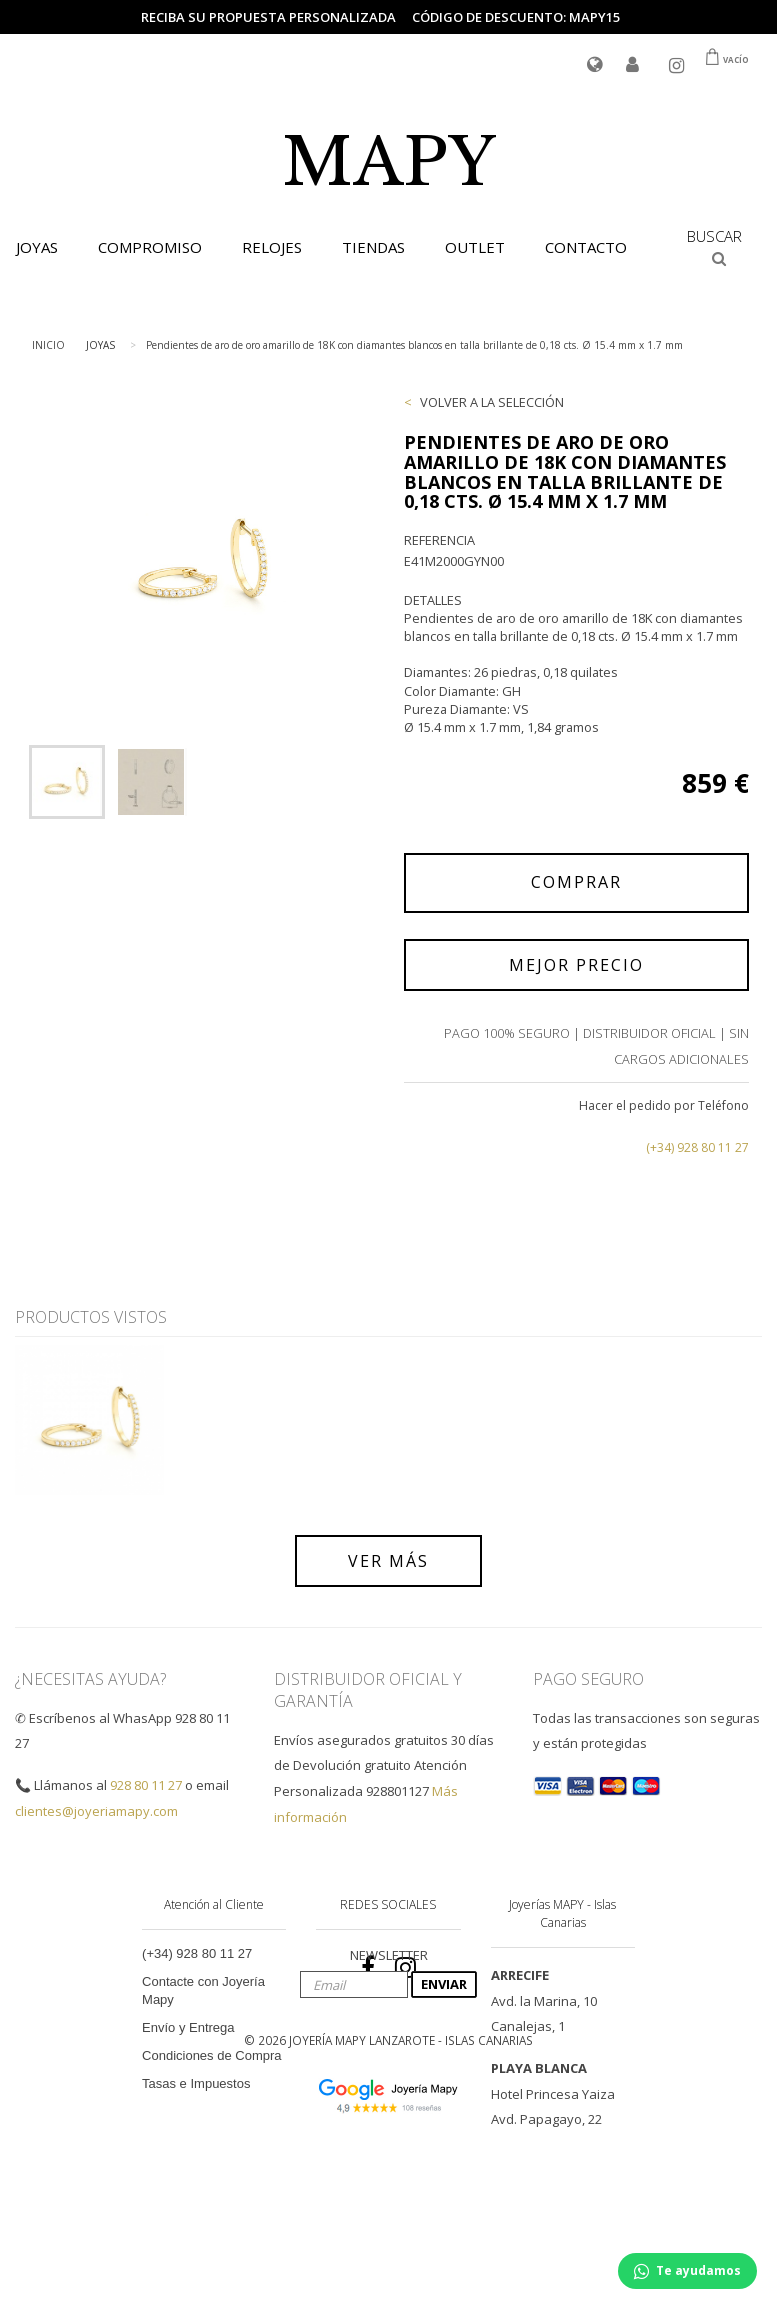 Image resolution: width=777 pixels, height=2305 pixels. Describe the element at coordinates (576, 882) in the screenshot. I see `COMPRAR` at that location.